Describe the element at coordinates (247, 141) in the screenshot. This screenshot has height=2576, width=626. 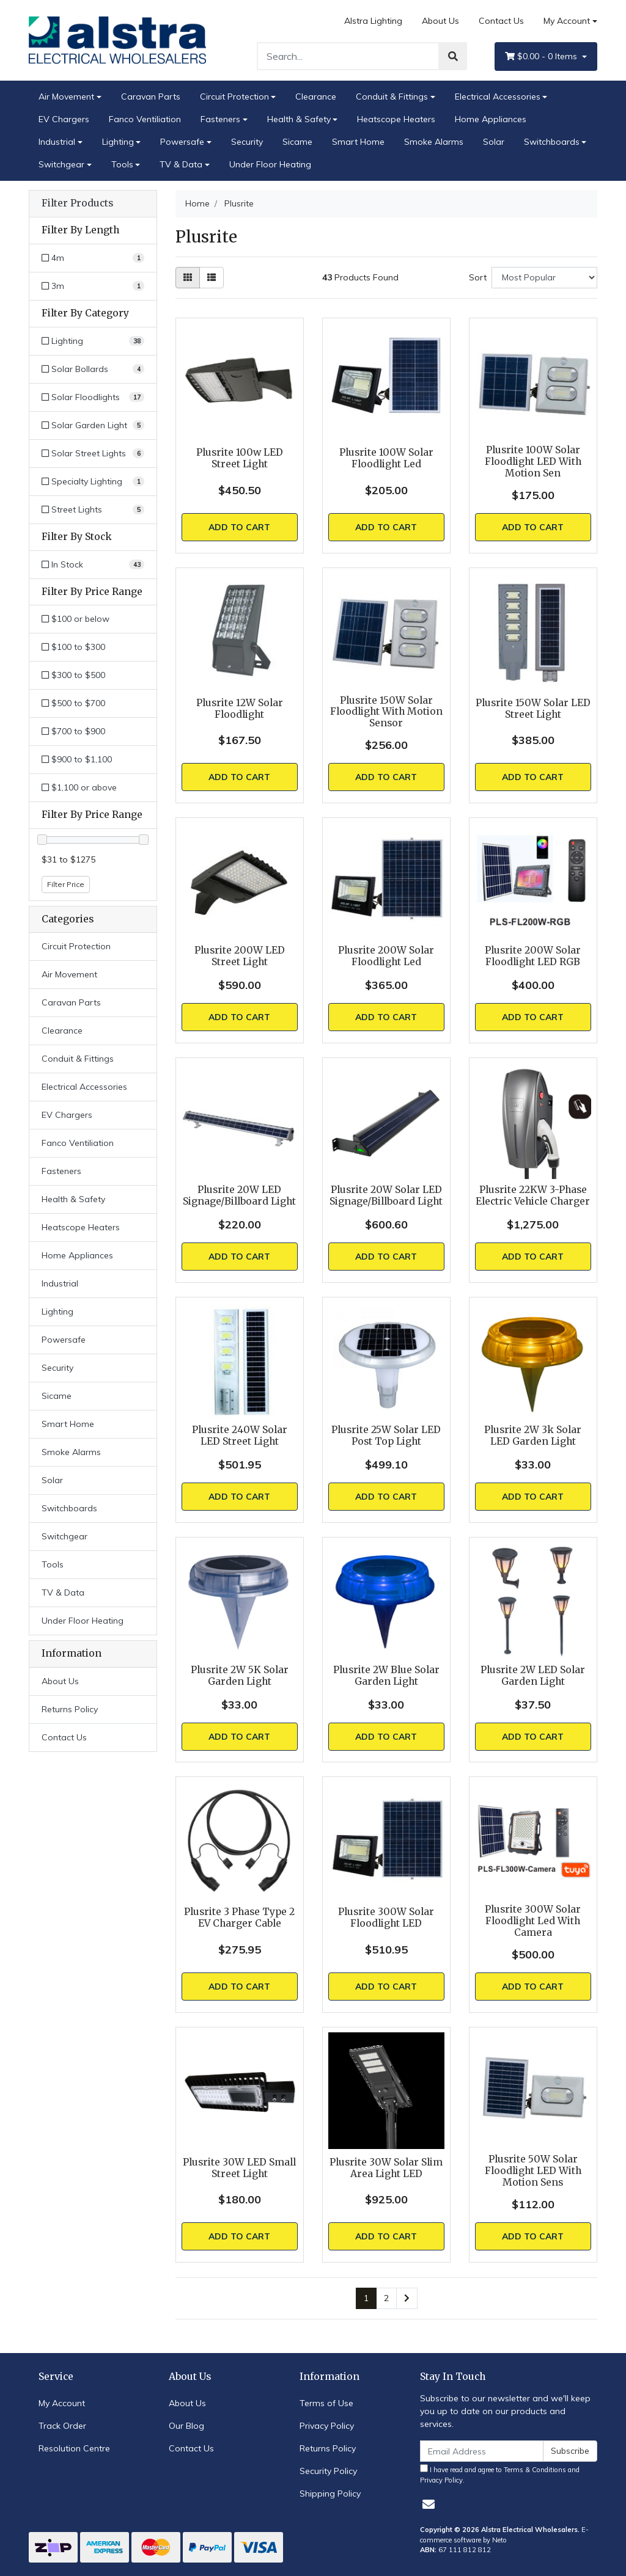
I see `Security` at that location.